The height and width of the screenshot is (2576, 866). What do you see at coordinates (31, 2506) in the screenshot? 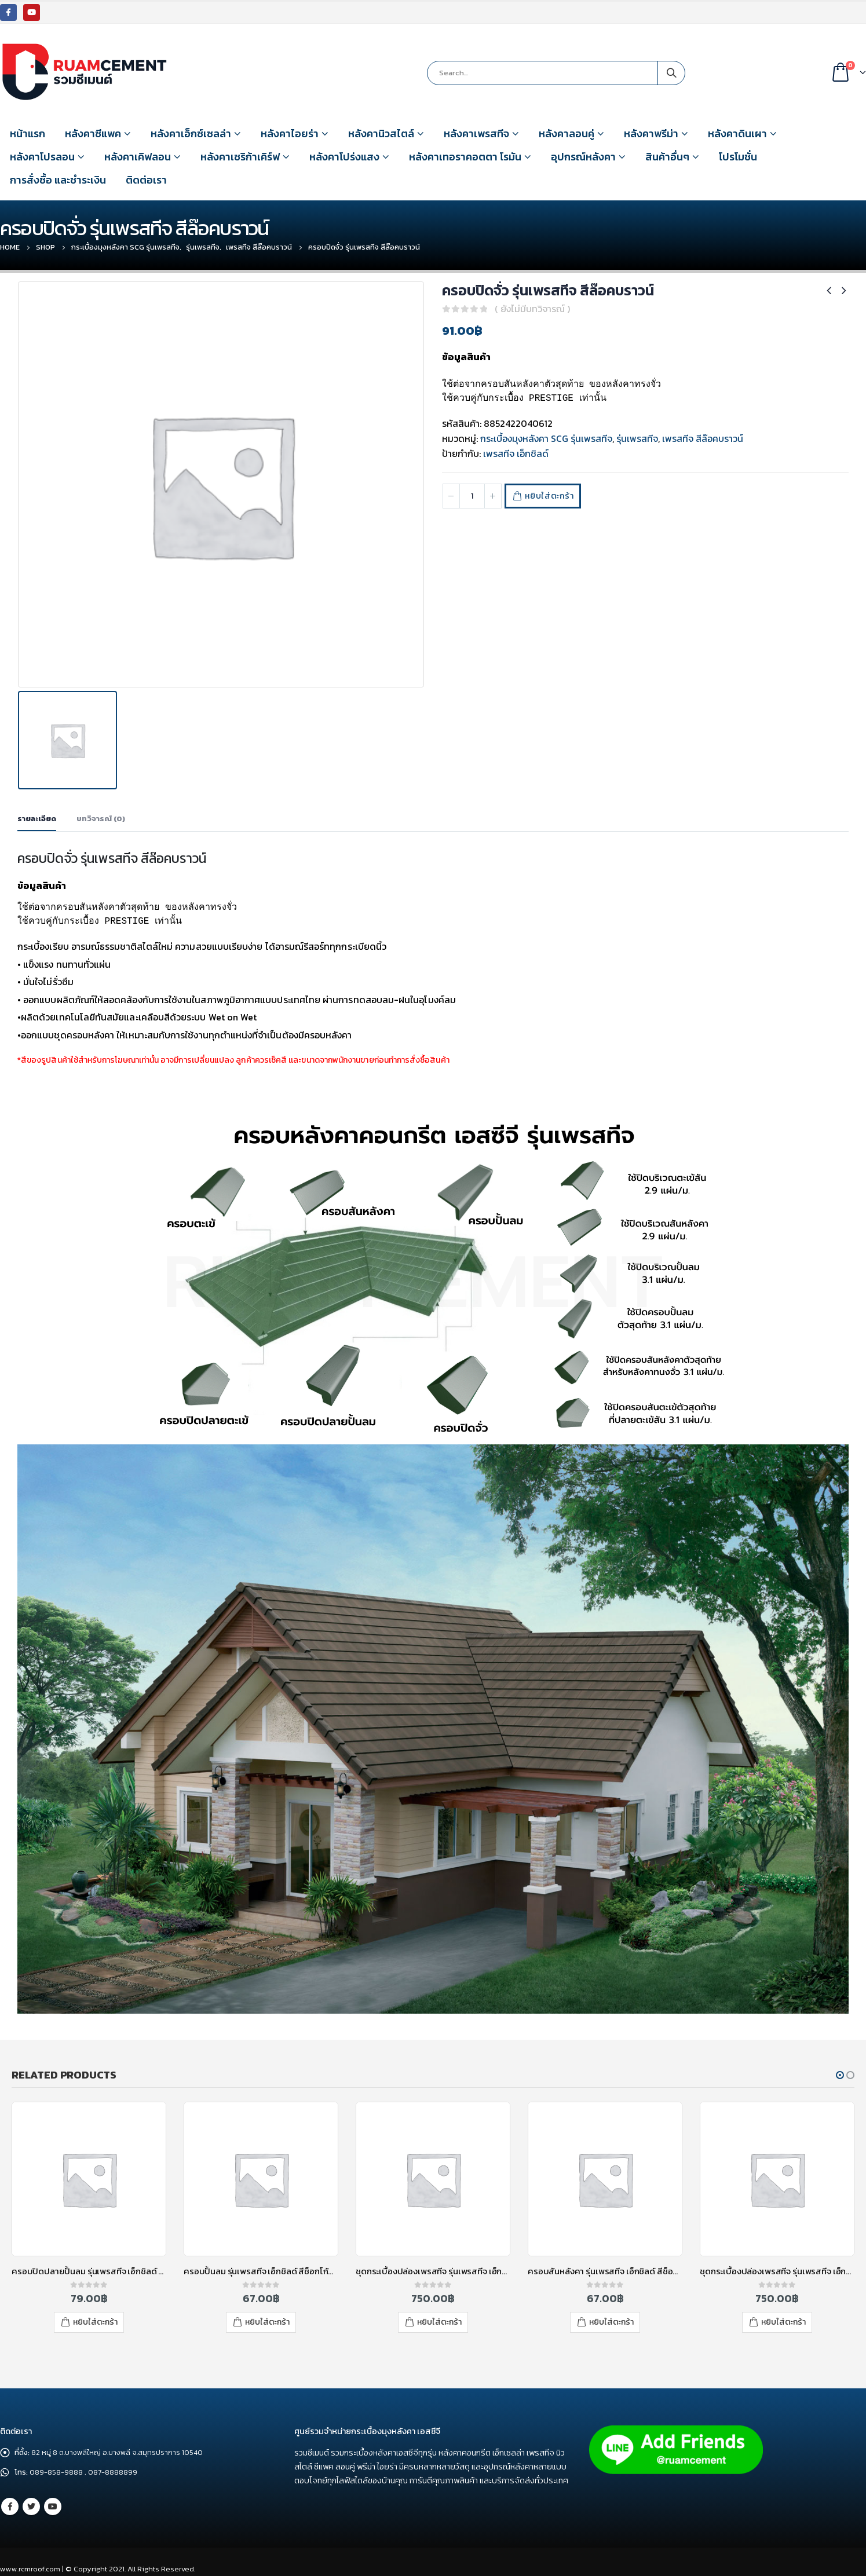
I see `Twitter` at bounding box center [31, 2506].